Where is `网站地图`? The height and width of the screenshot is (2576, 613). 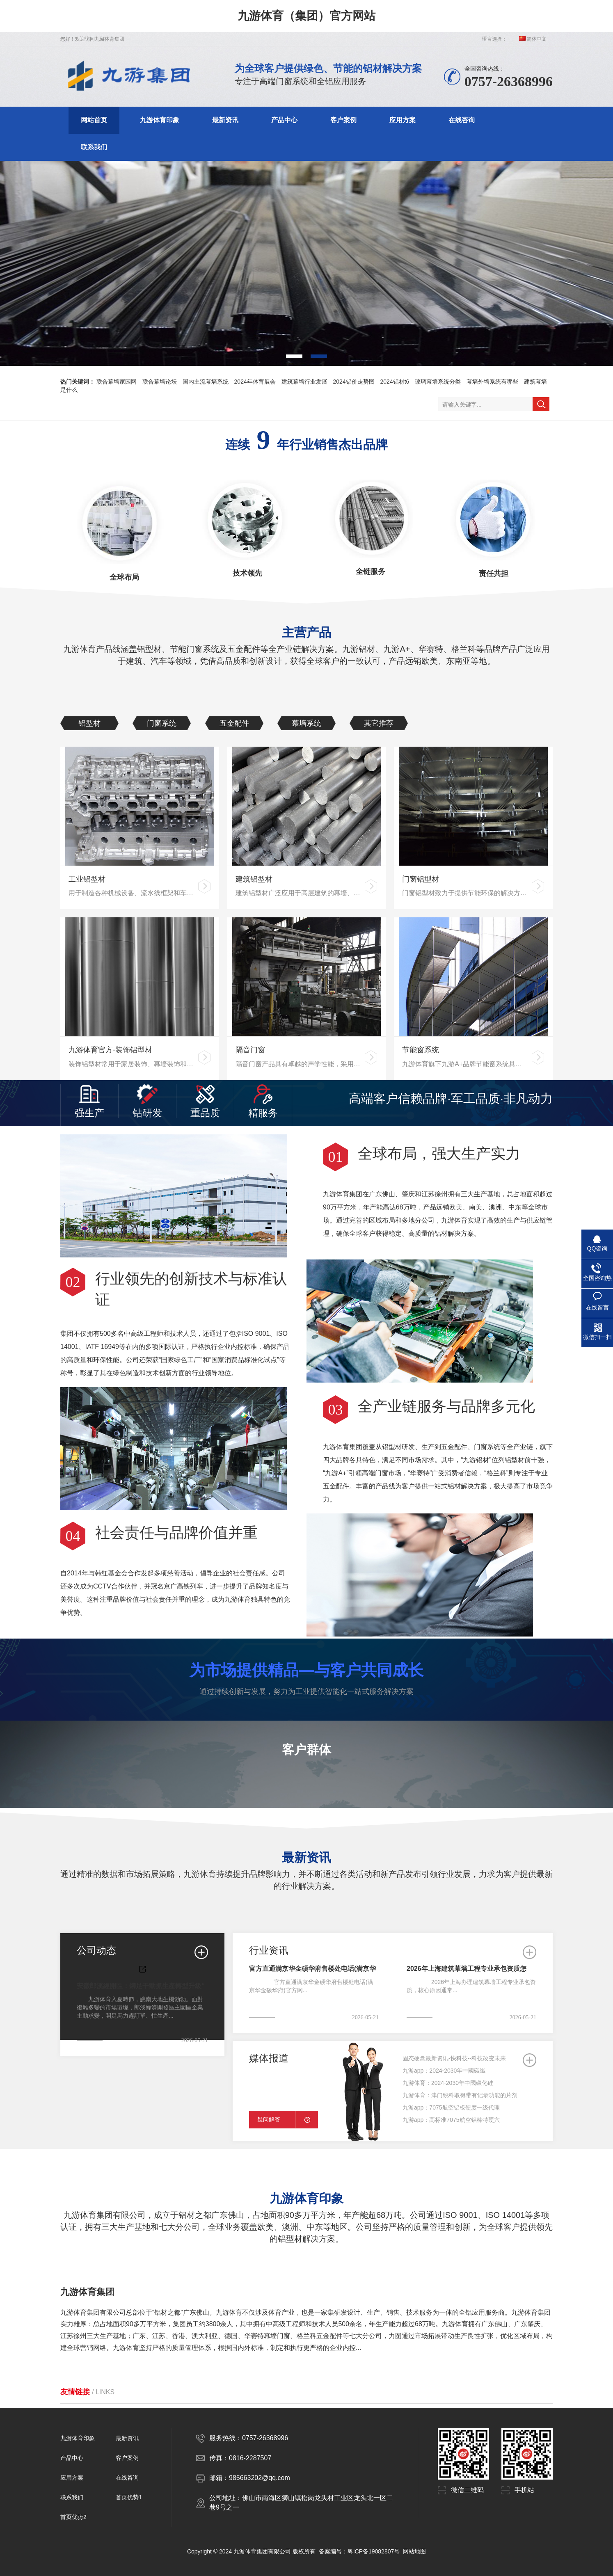 网站地图 is located at coordinates (414, 2551).